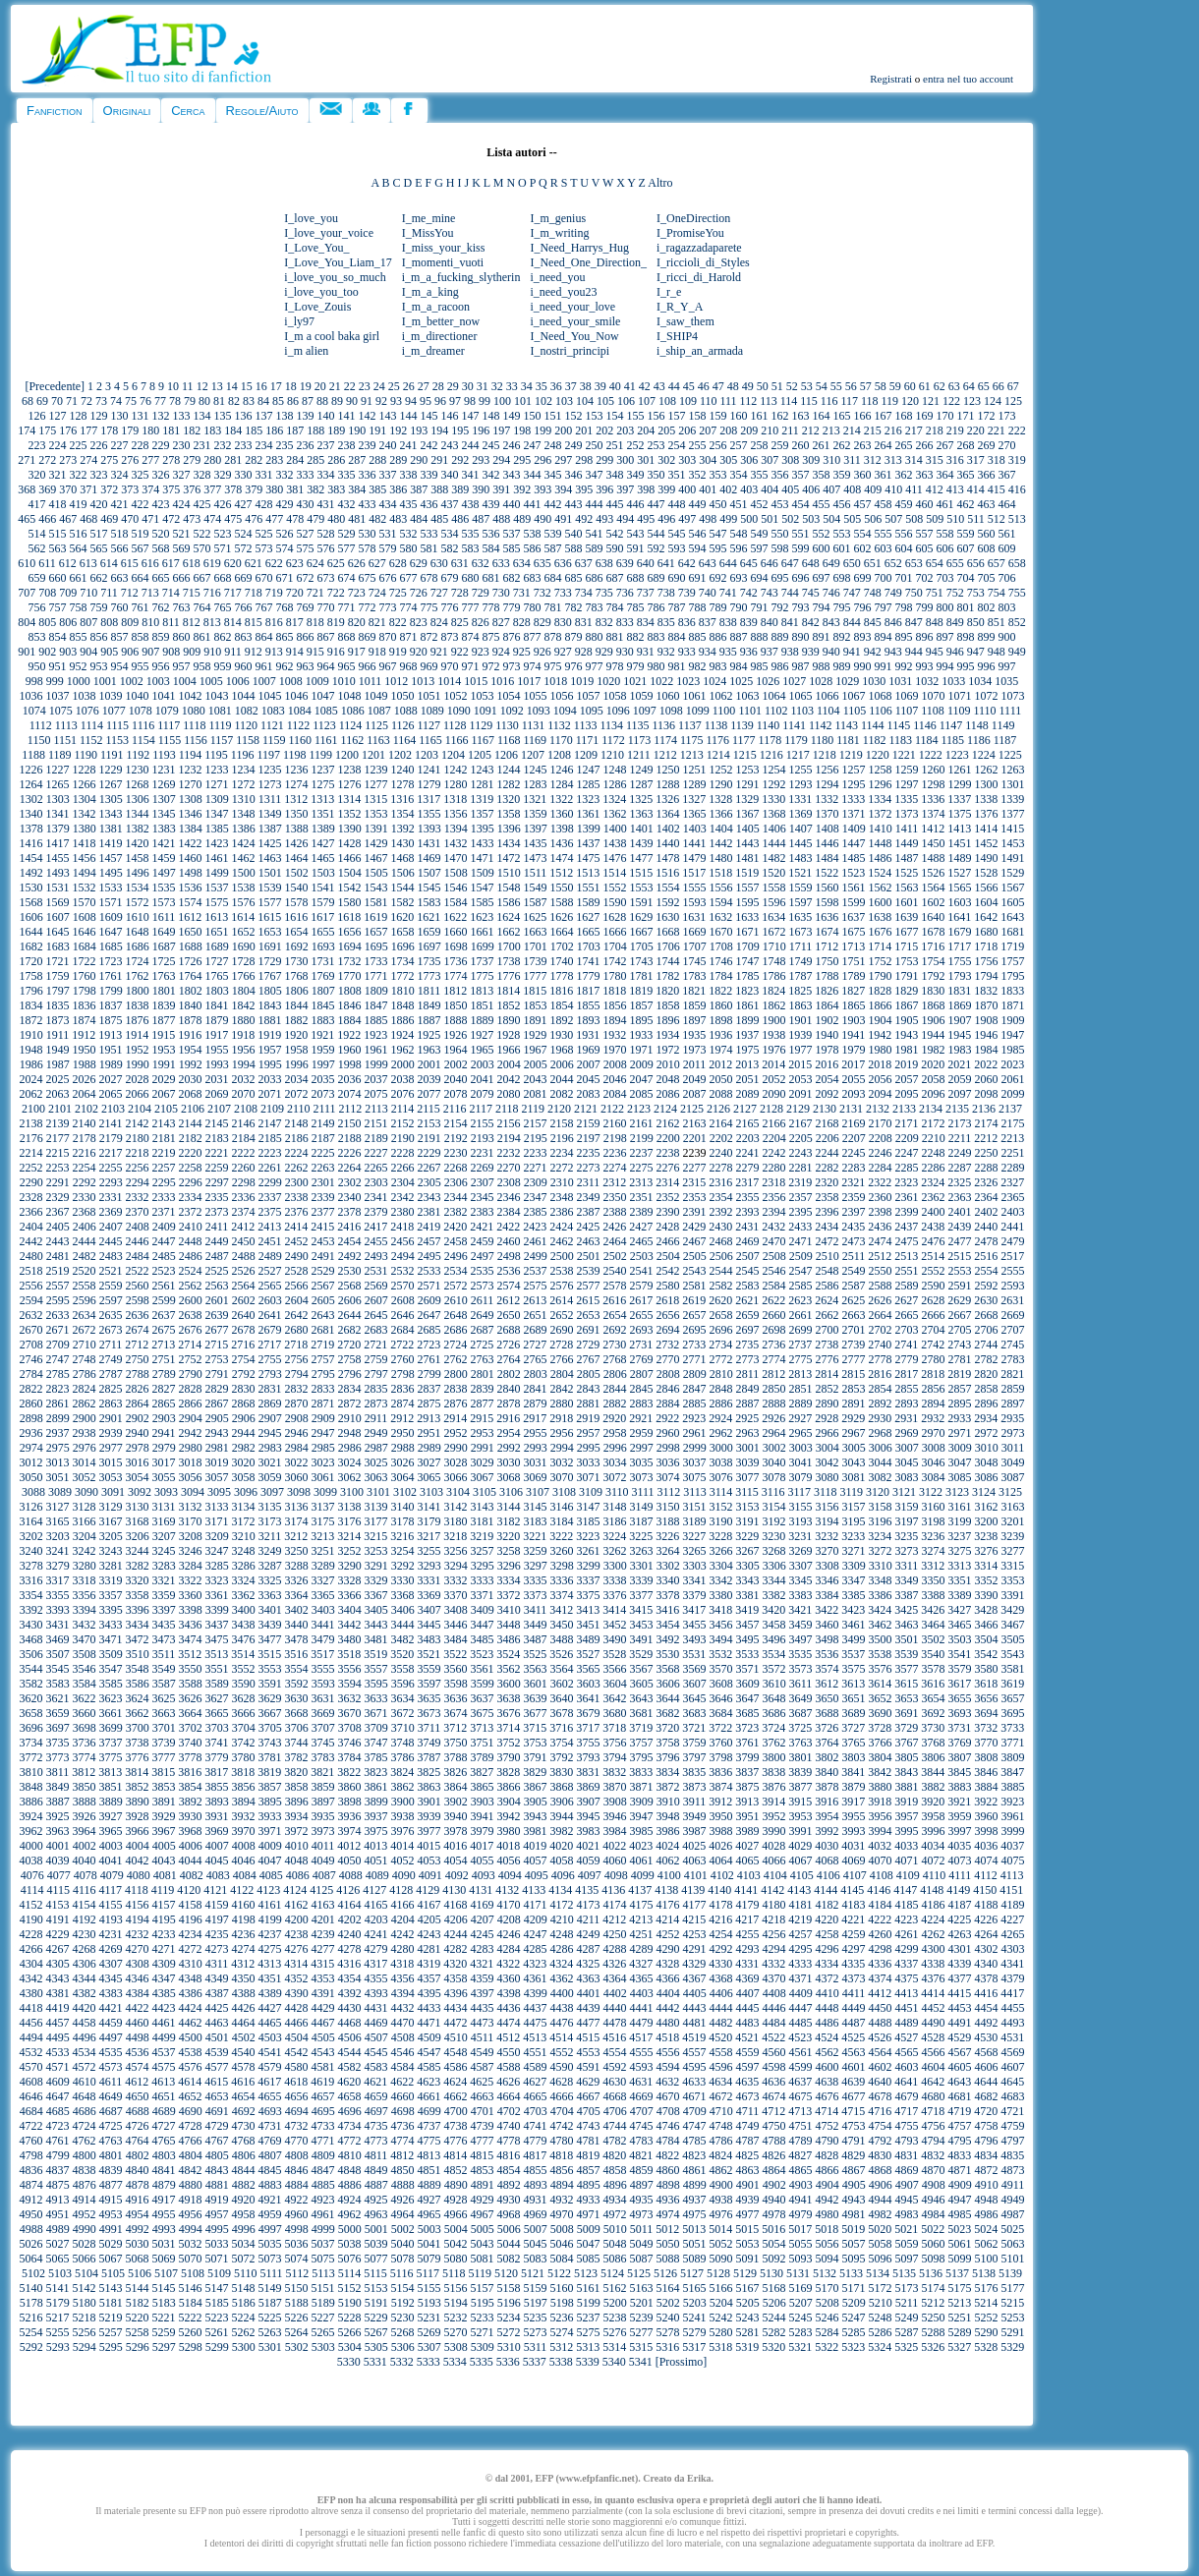  I want to click on 2101, so click(60, 1109).